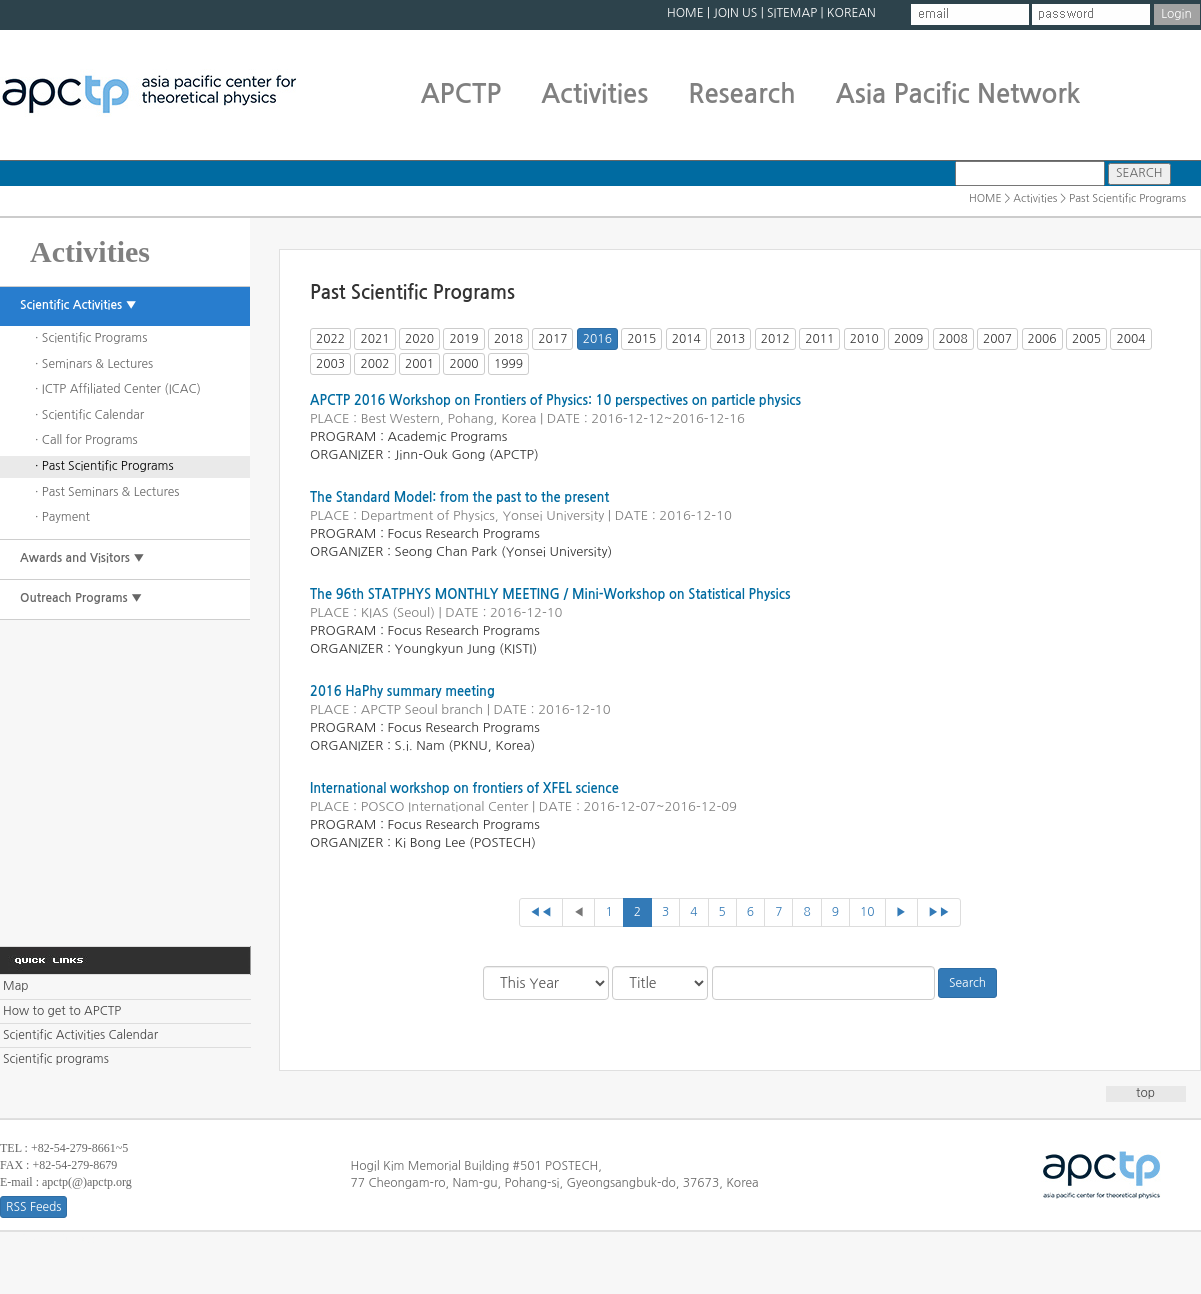 This screenshot has width=1201, height=1294. What do you see at coordinates (15, 986) in the screenshot?
I see `Map` at bounding box center [15, 986].